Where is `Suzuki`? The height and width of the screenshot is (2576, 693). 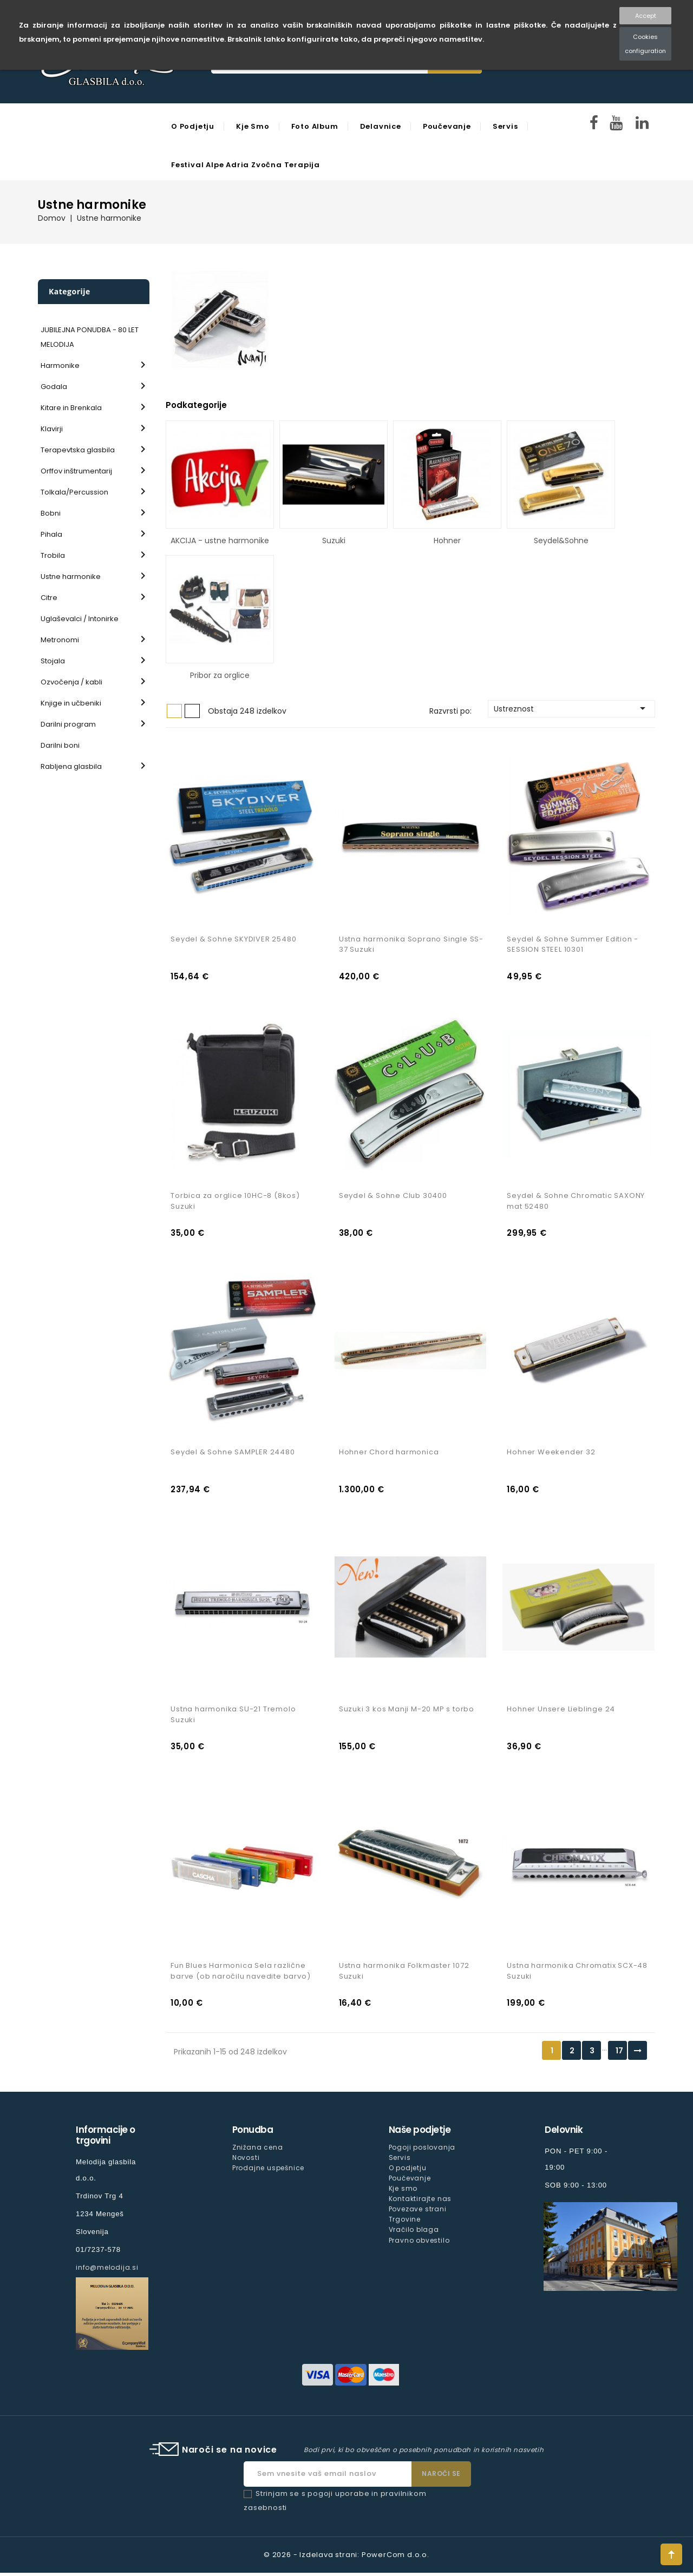 Suzuki is located at coordinates (333, 540).